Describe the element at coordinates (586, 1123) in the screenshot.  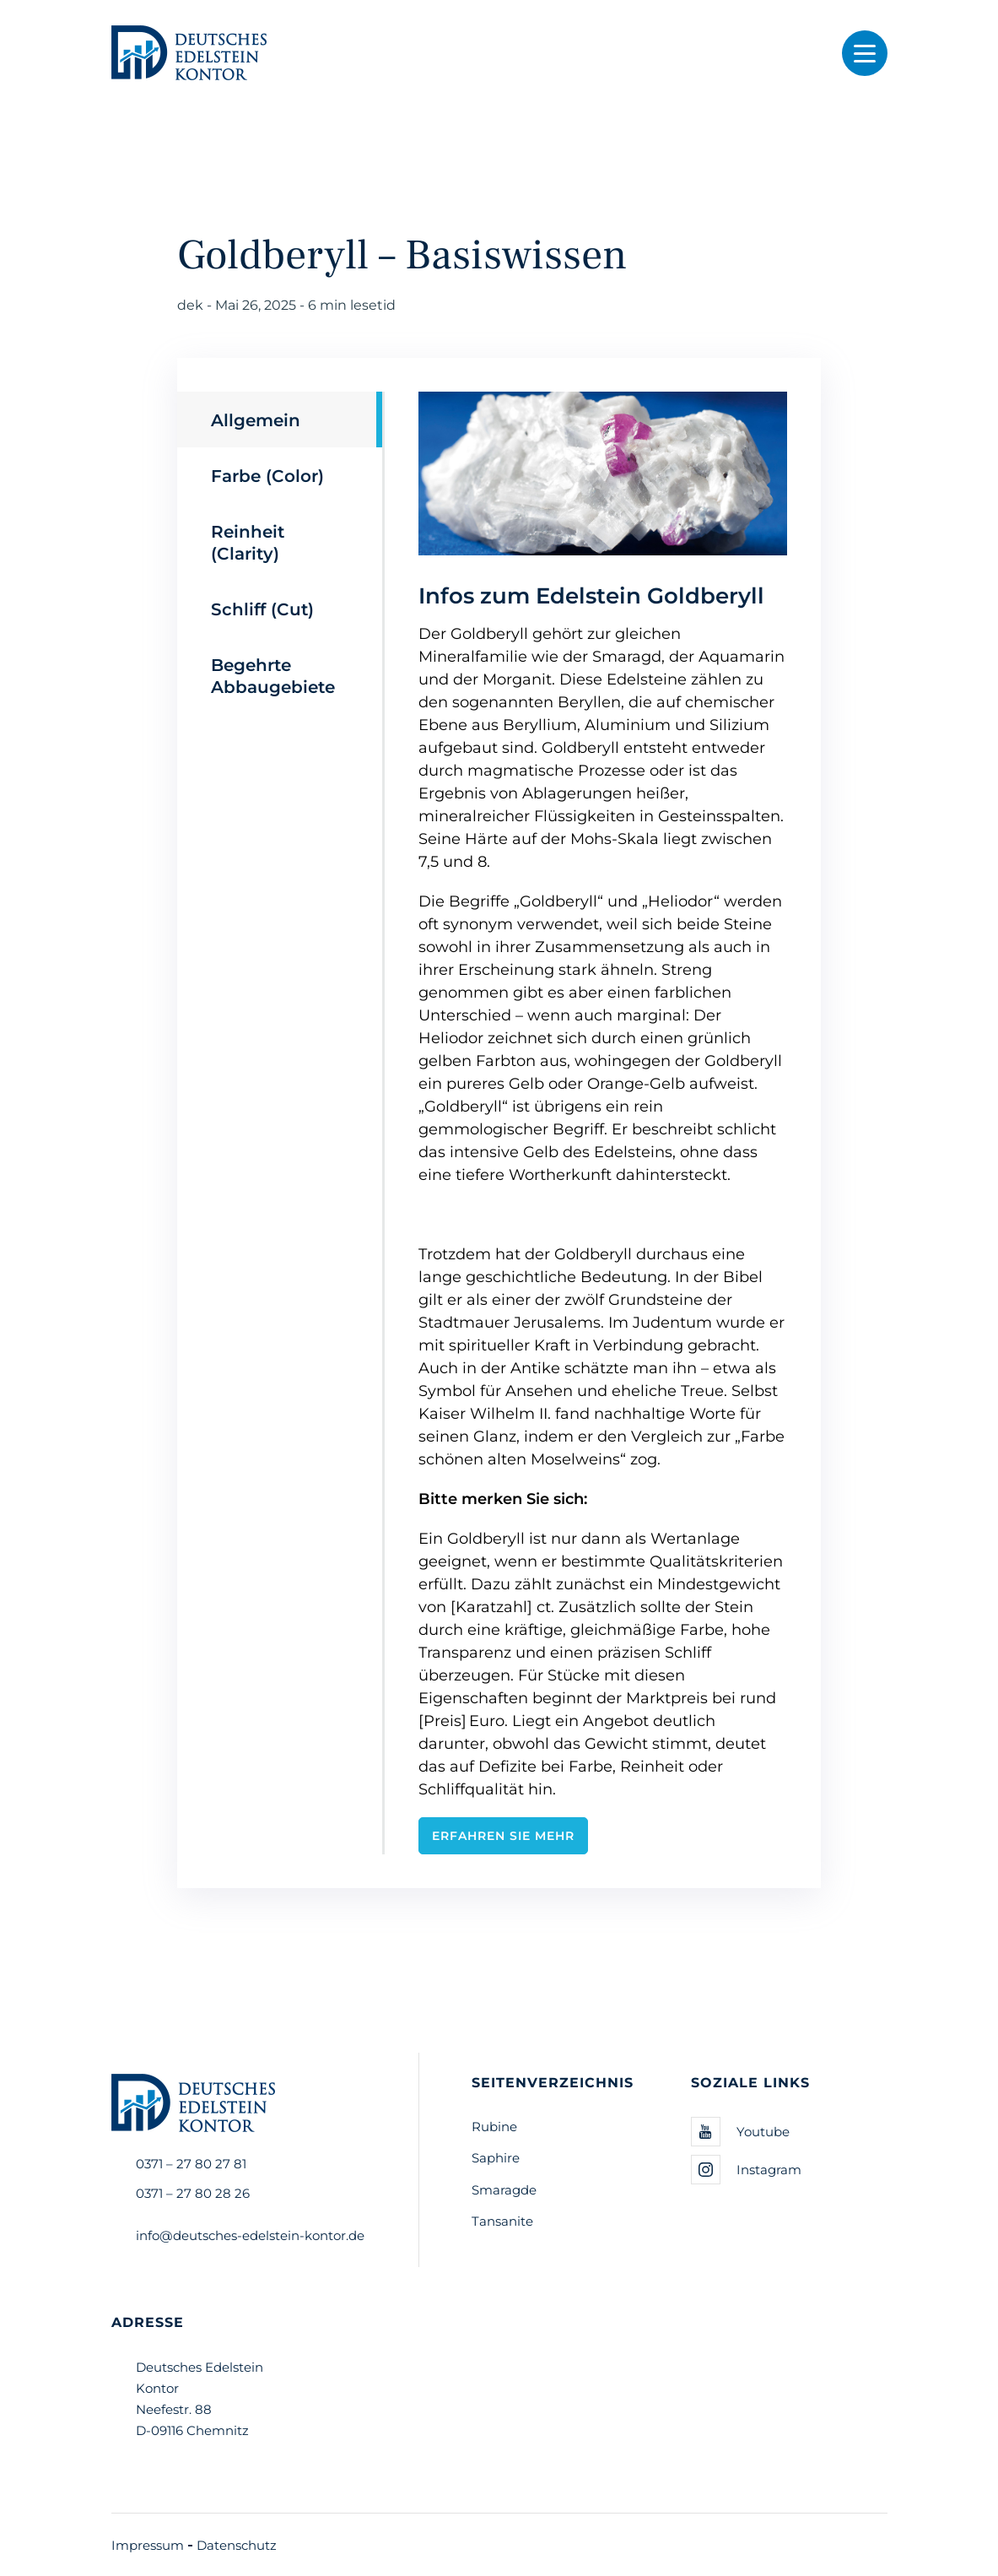
I see `[tabpanel]` at that location.